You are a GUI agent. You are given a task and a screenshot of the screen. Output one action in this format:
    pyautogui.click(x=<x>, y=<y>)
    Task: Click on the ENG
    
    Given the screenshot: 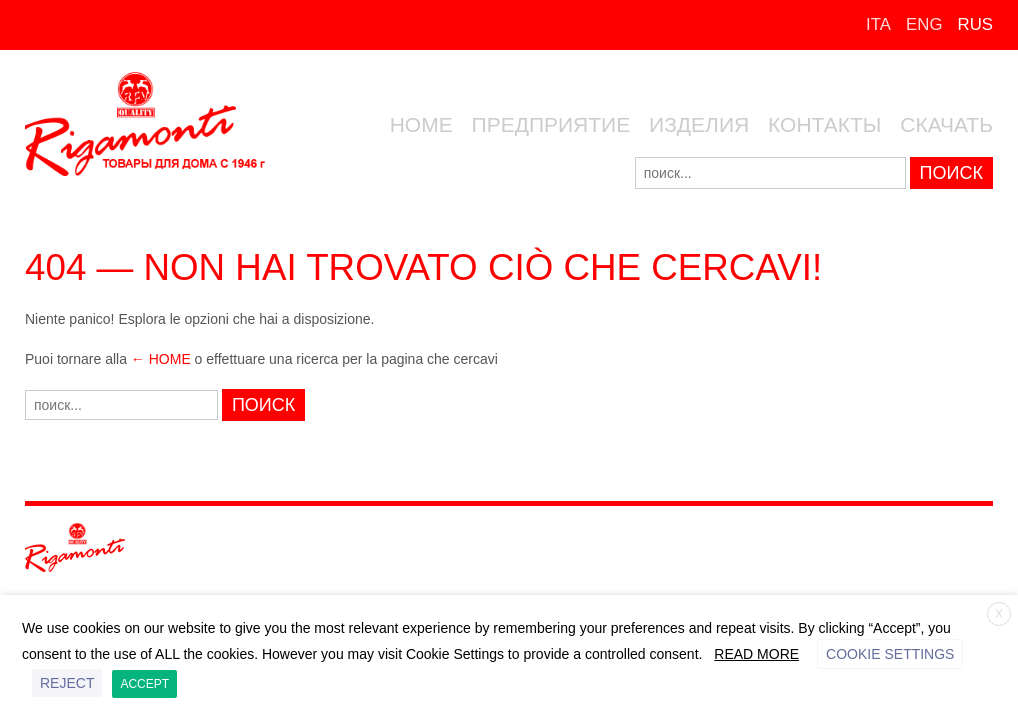 What is the action you would take?
    pyautogui.click(x=924, y=24)
    